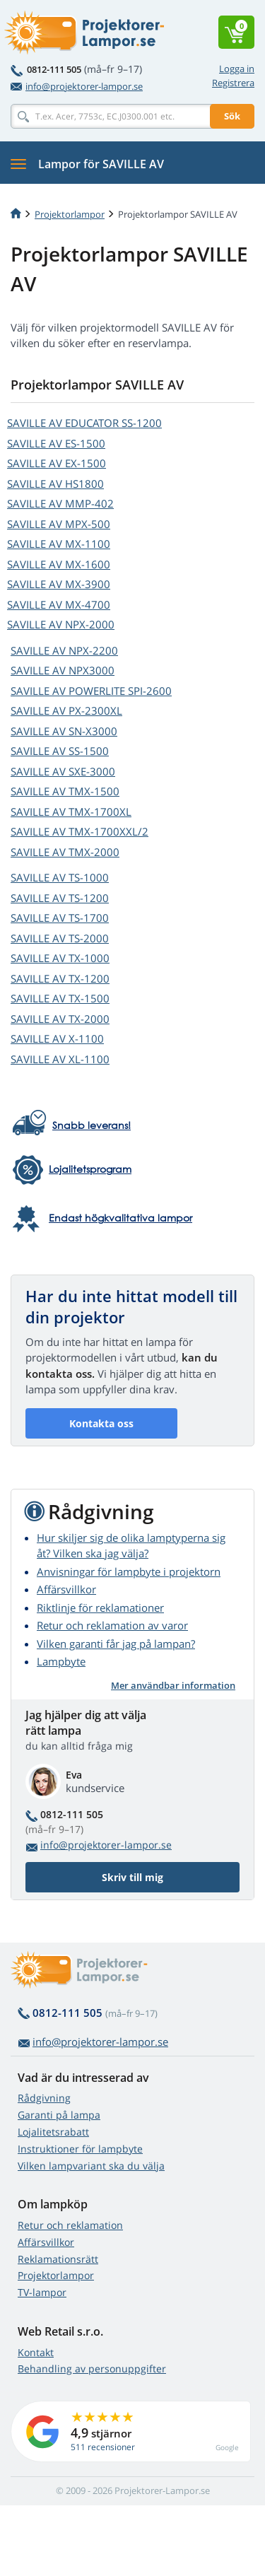 The width and height of the screenshot is (265, 2576). I want to click on Registrera, so click(233, 82).